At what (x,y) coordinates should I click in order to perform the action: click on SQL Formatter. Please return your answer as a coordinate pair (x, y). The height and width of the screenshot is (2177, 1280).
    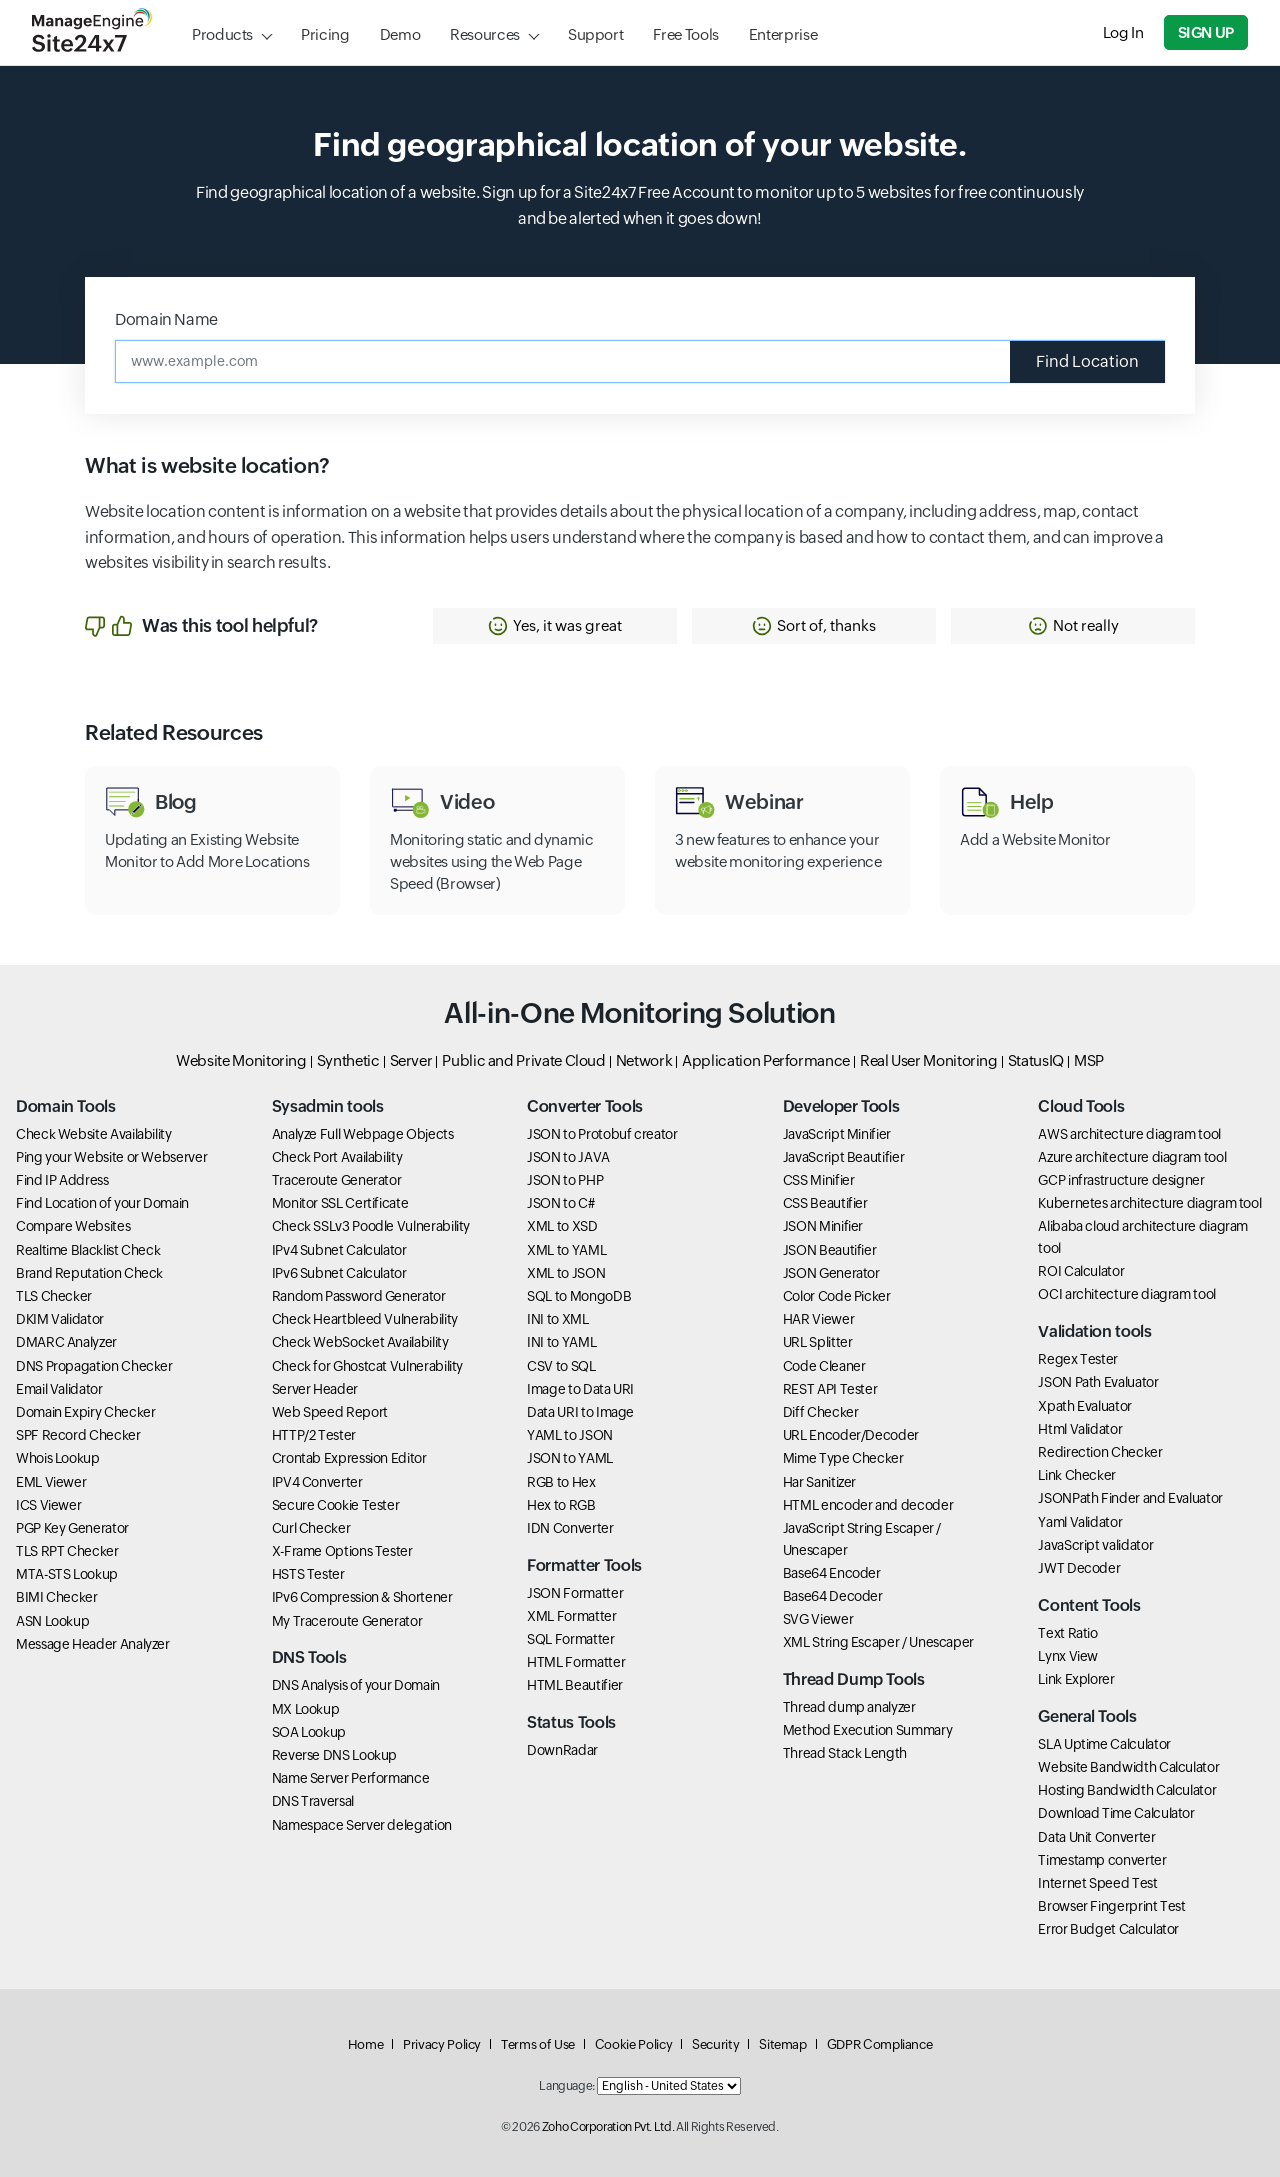
    Looking at the image, I should click on (570, 1639).